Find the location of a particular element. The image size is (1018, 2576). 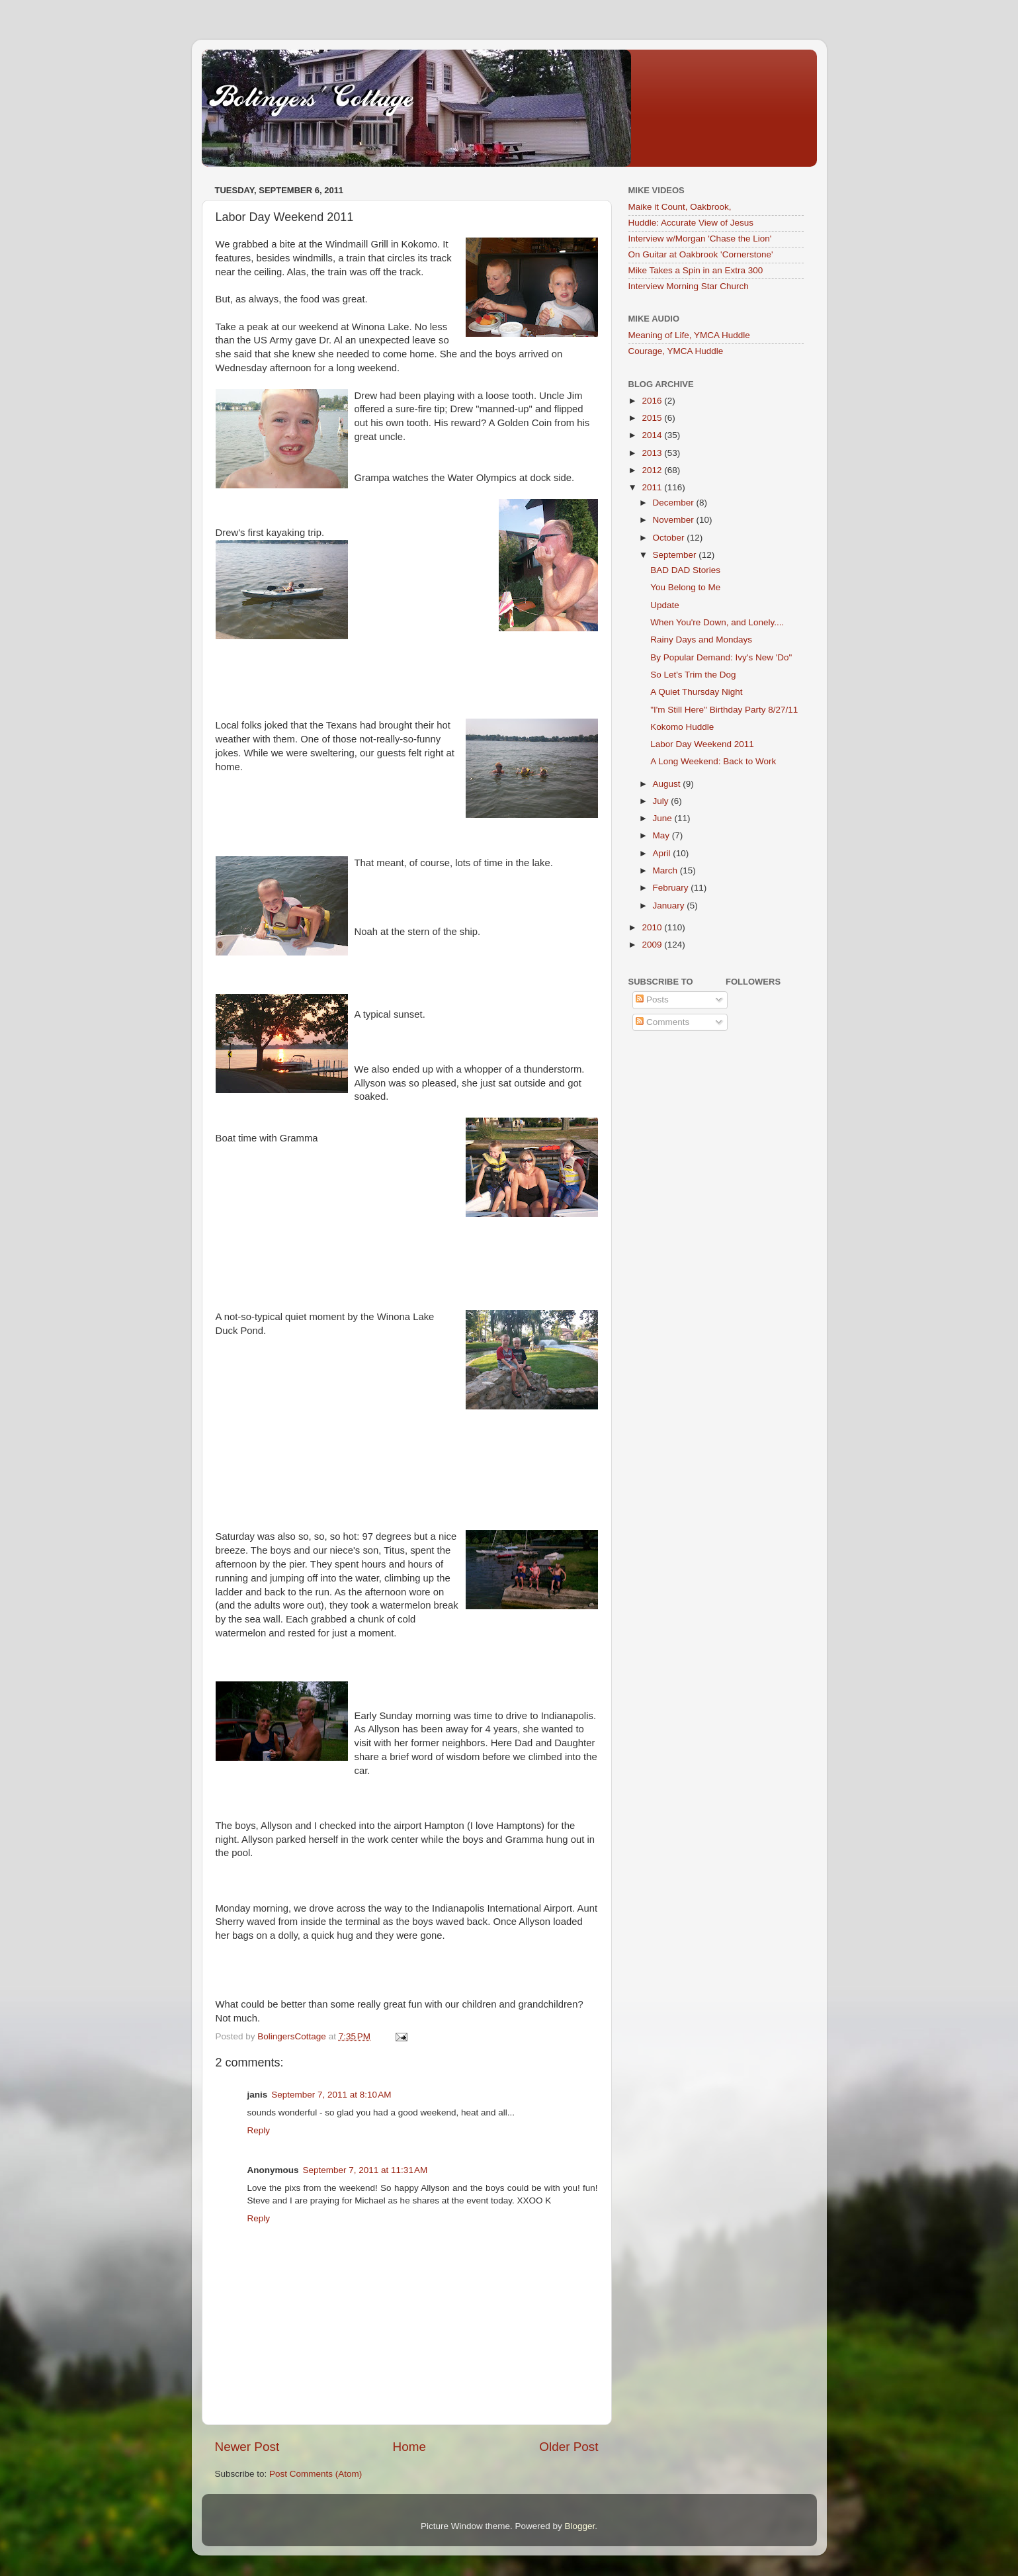

August is located at coordinates (668, 784).